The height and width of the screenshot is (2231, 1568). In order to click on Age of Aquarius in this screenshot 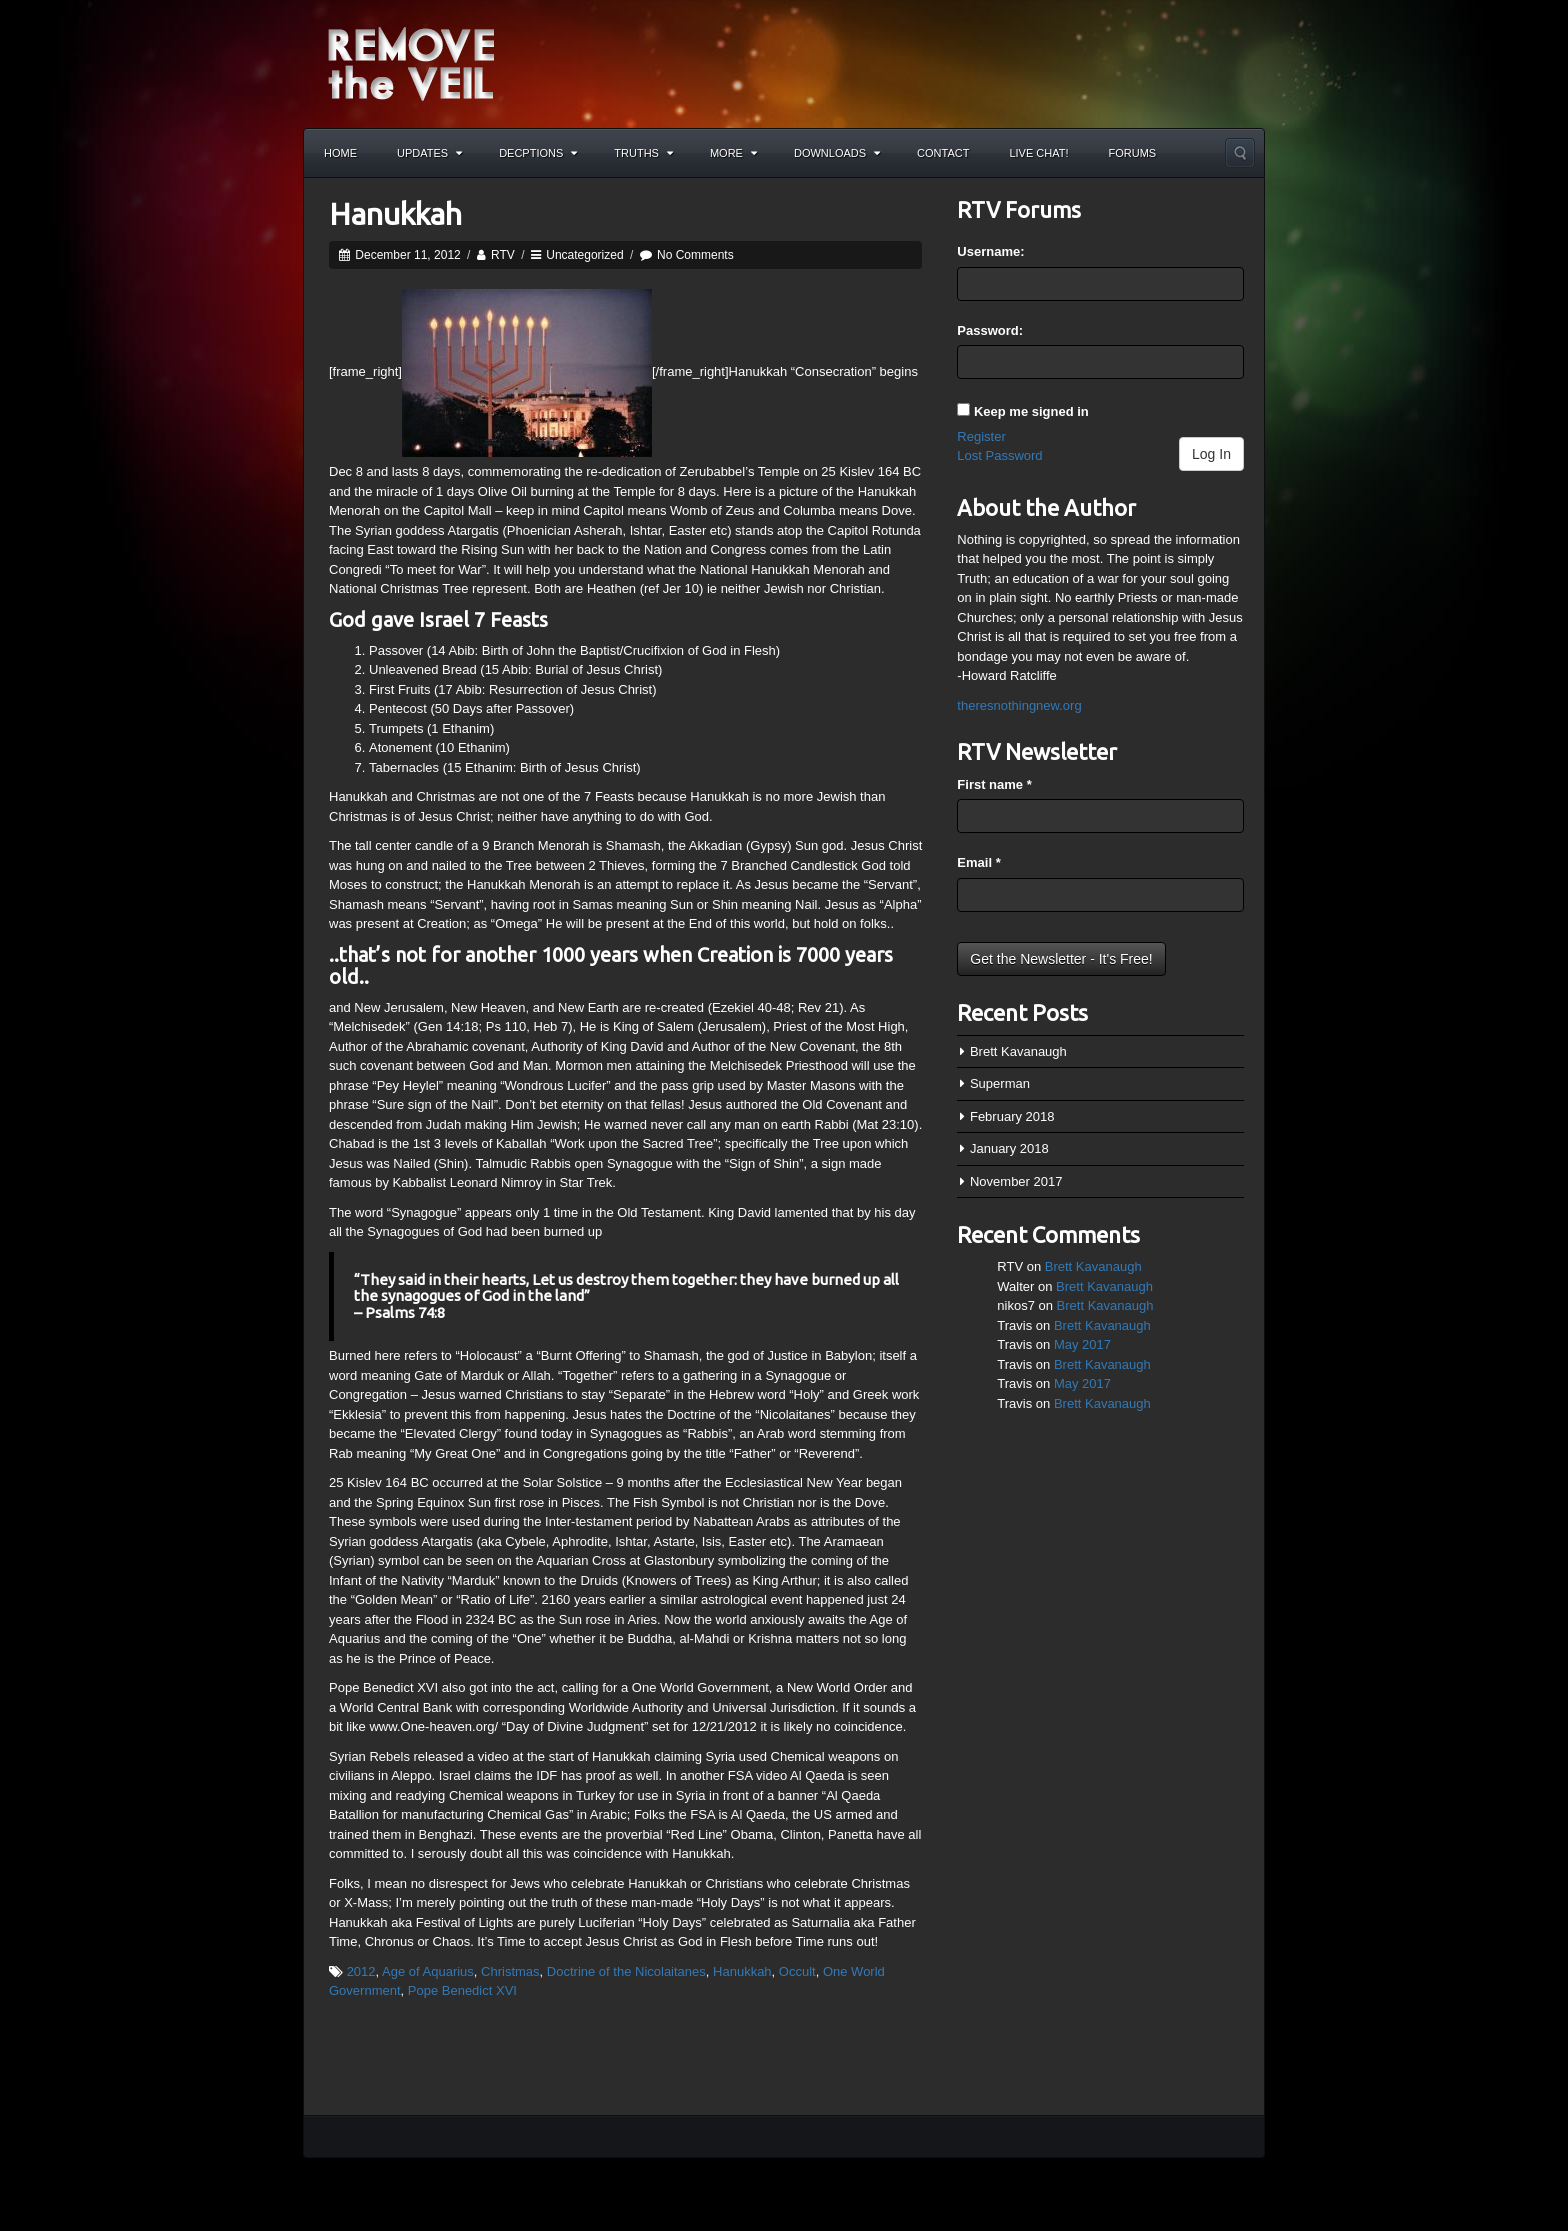, I will do `click(428, 1971)`.